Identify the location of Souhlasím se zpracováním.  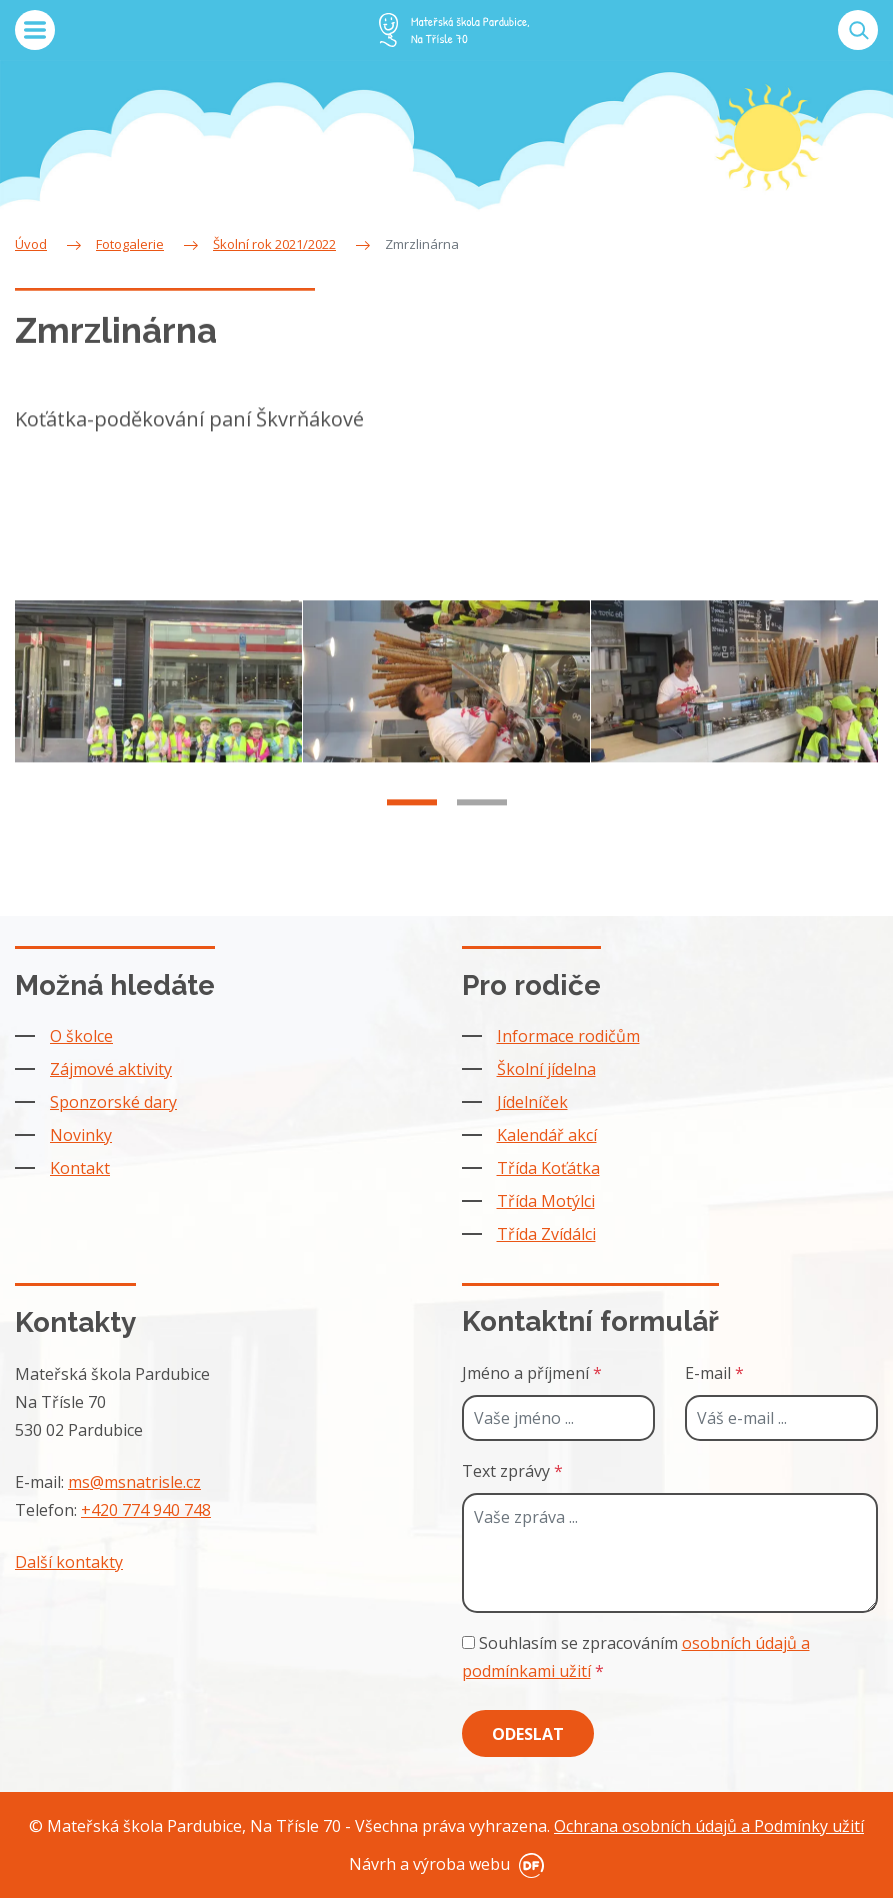
(636, 1657).